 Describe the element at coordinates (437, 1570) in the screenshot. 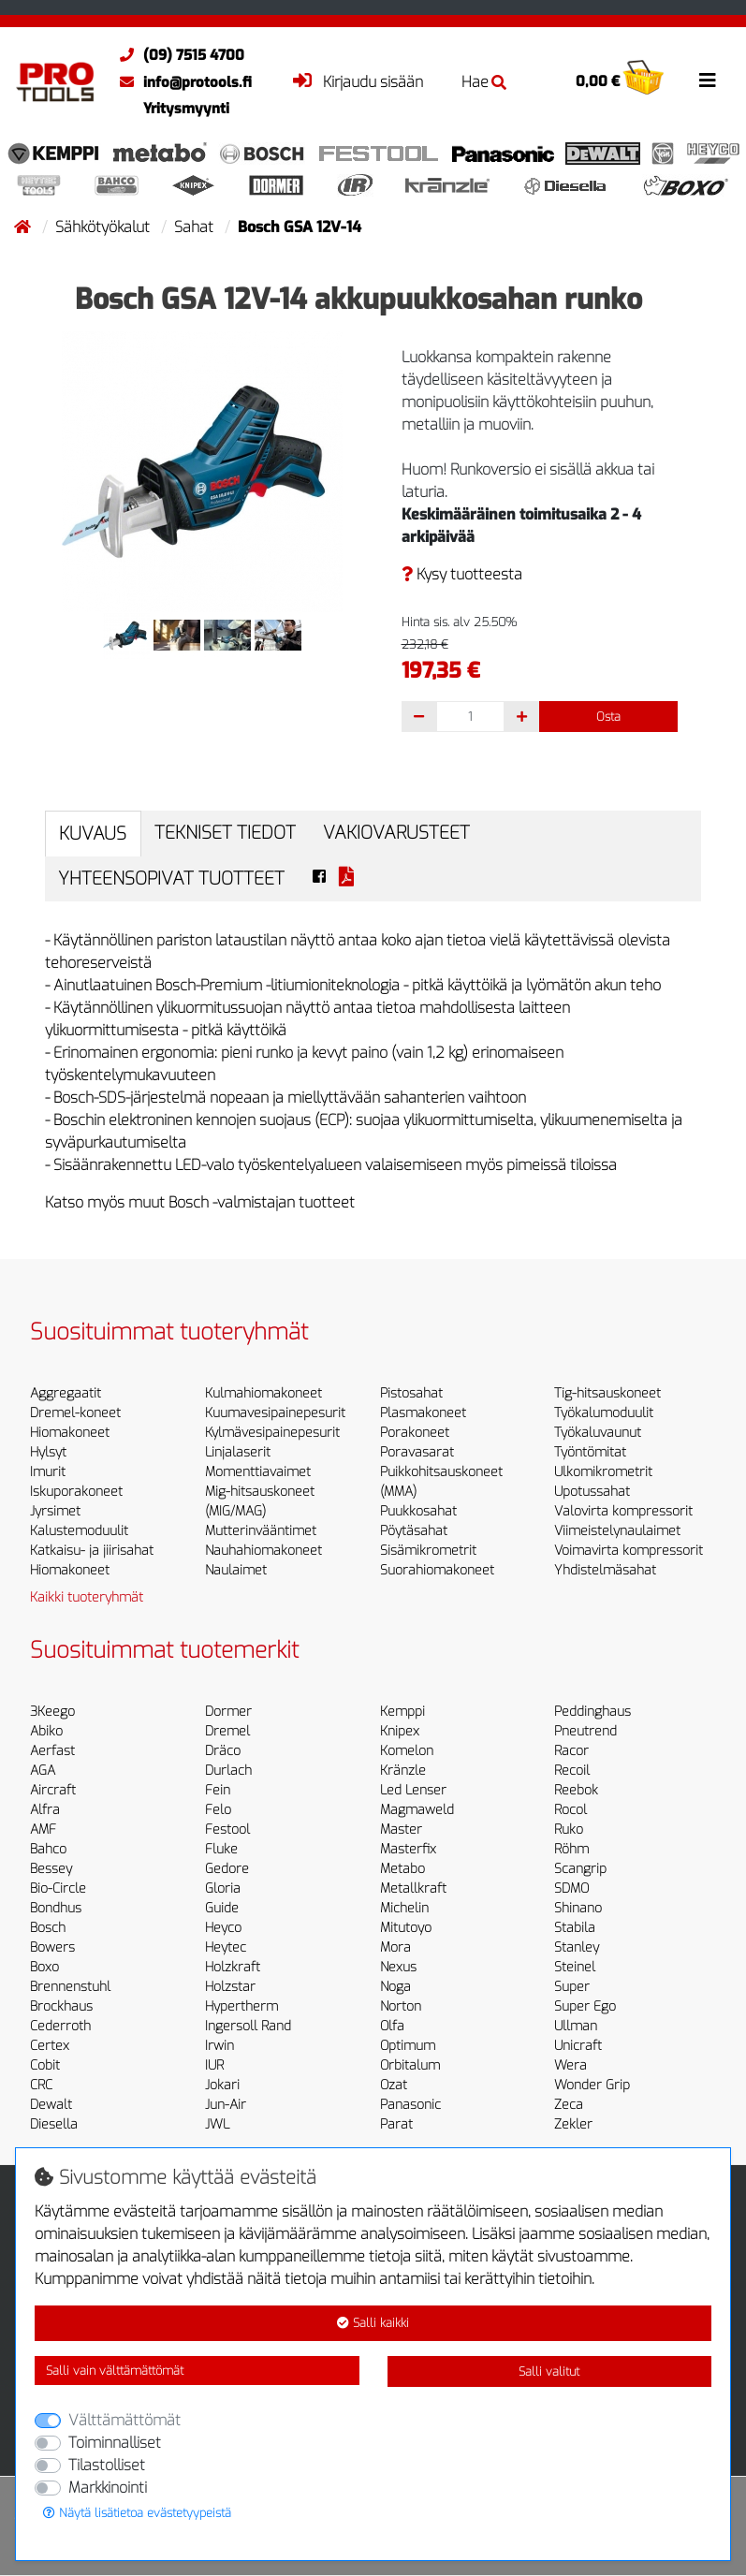

I see `Suorahiomakoneet` at that location.